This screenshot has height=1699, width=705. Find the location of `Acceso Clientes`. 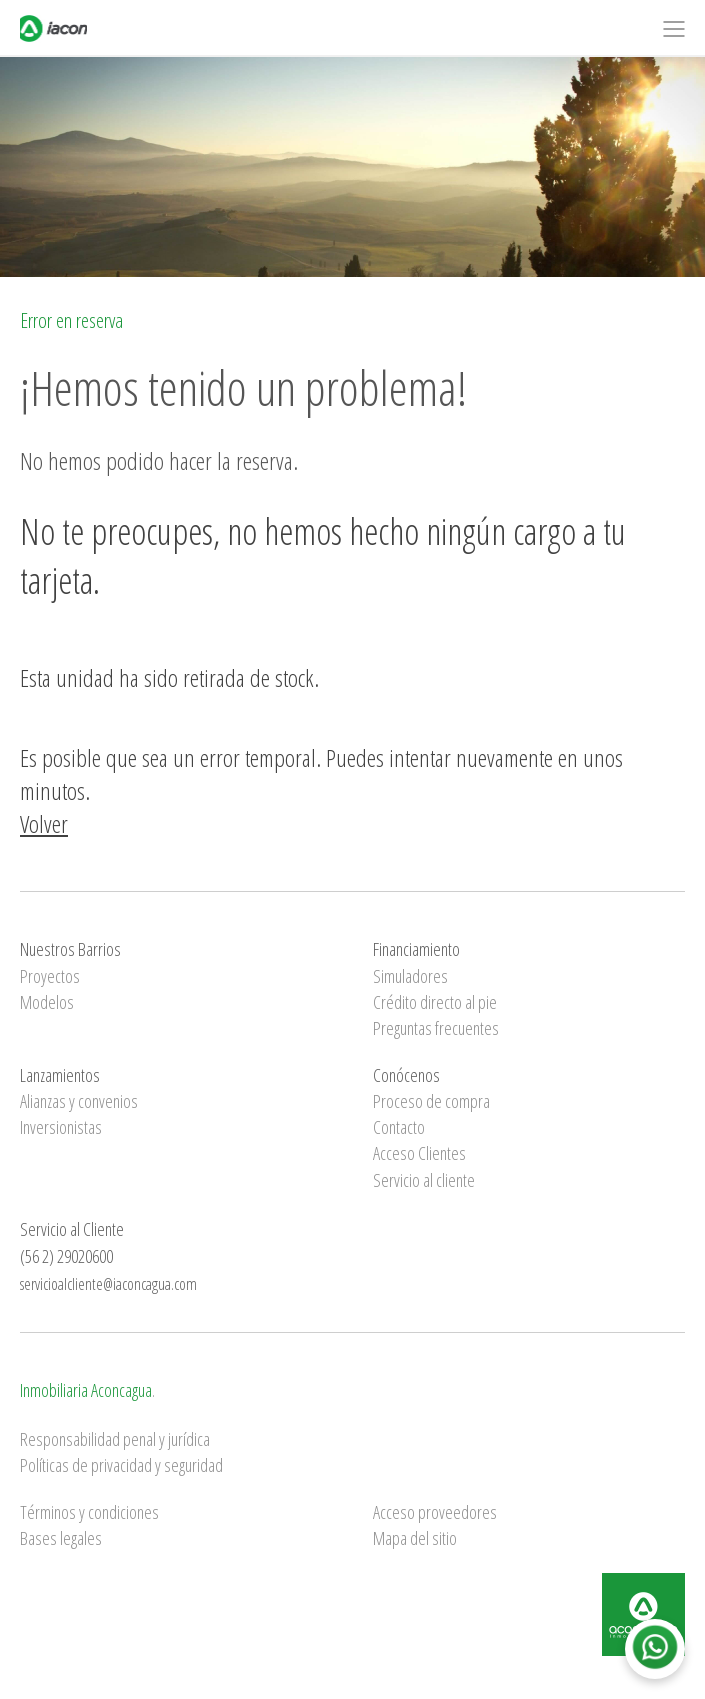

Acceso Clientes is located at coordinates (419, 1153).